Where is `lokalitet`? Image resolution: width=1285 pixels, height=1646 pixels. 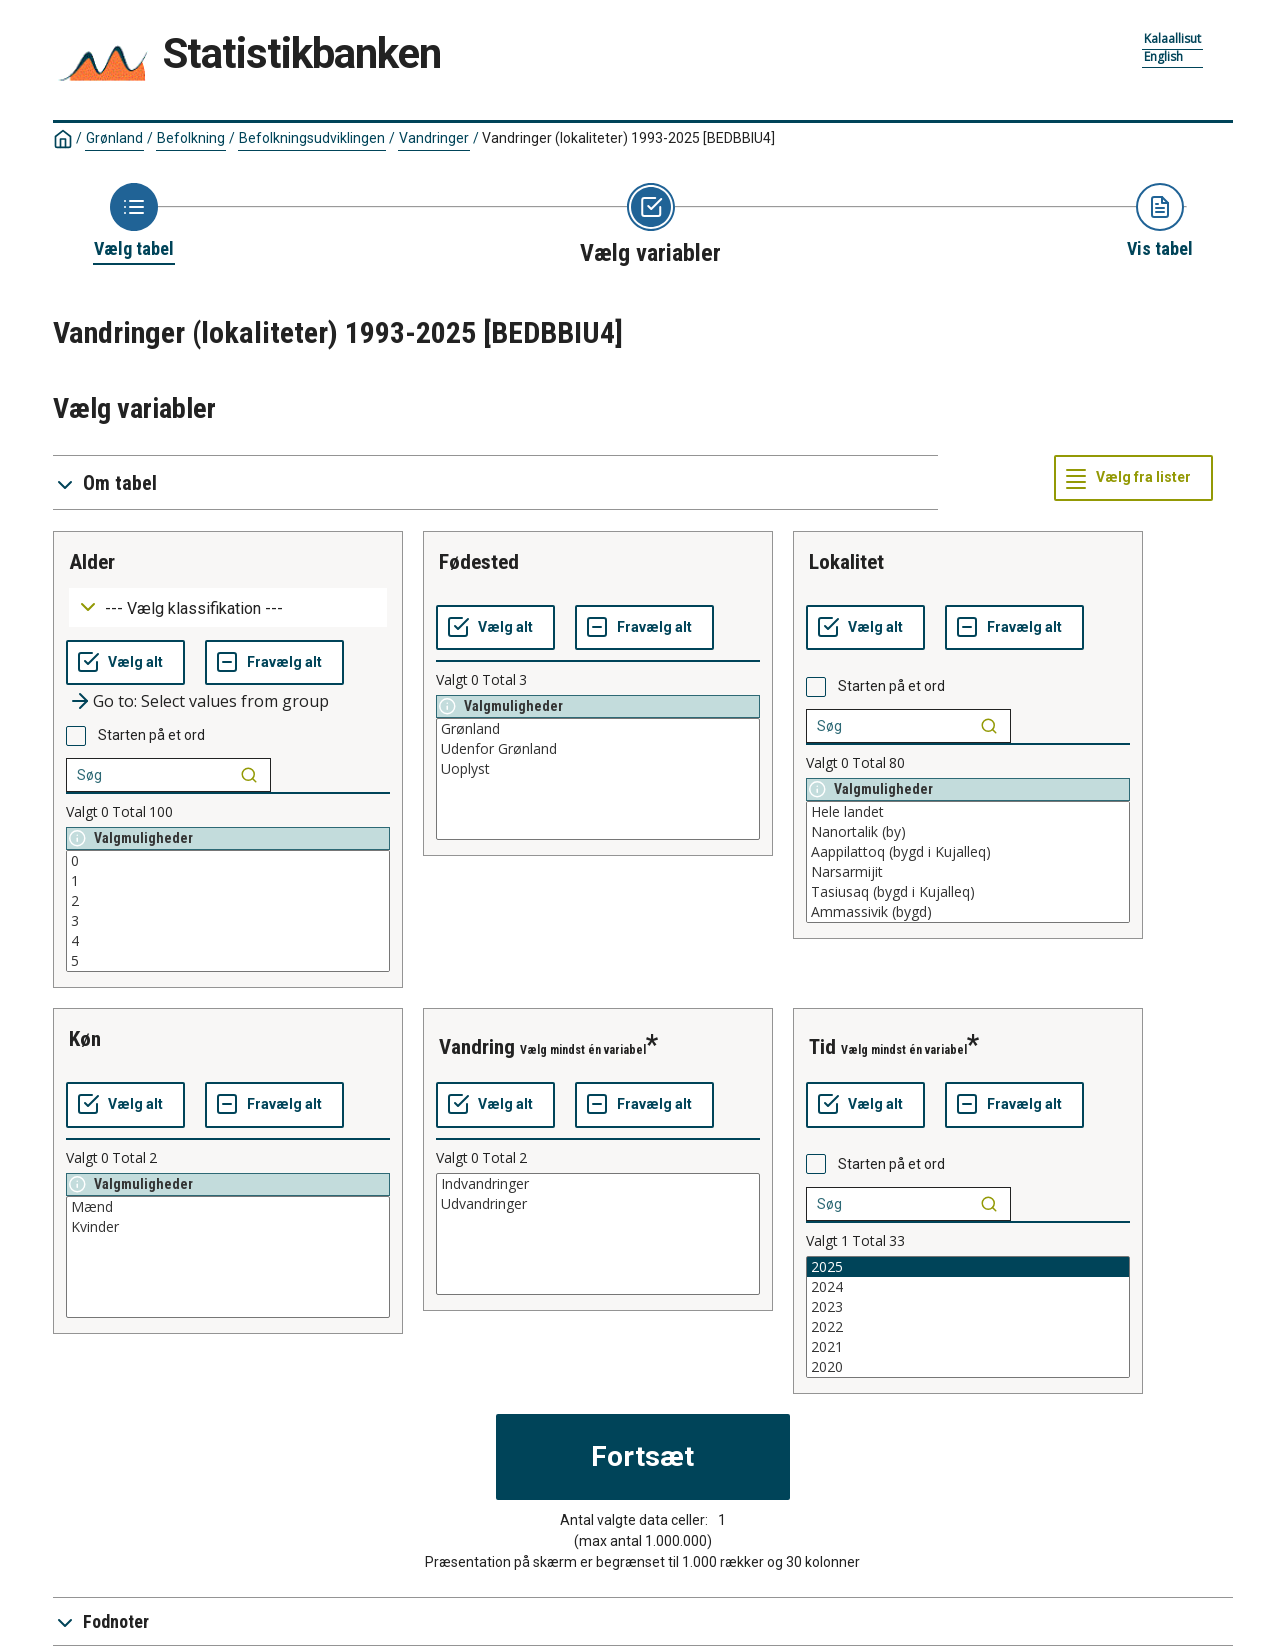 lokalitet is located at coordinates (846, 562).